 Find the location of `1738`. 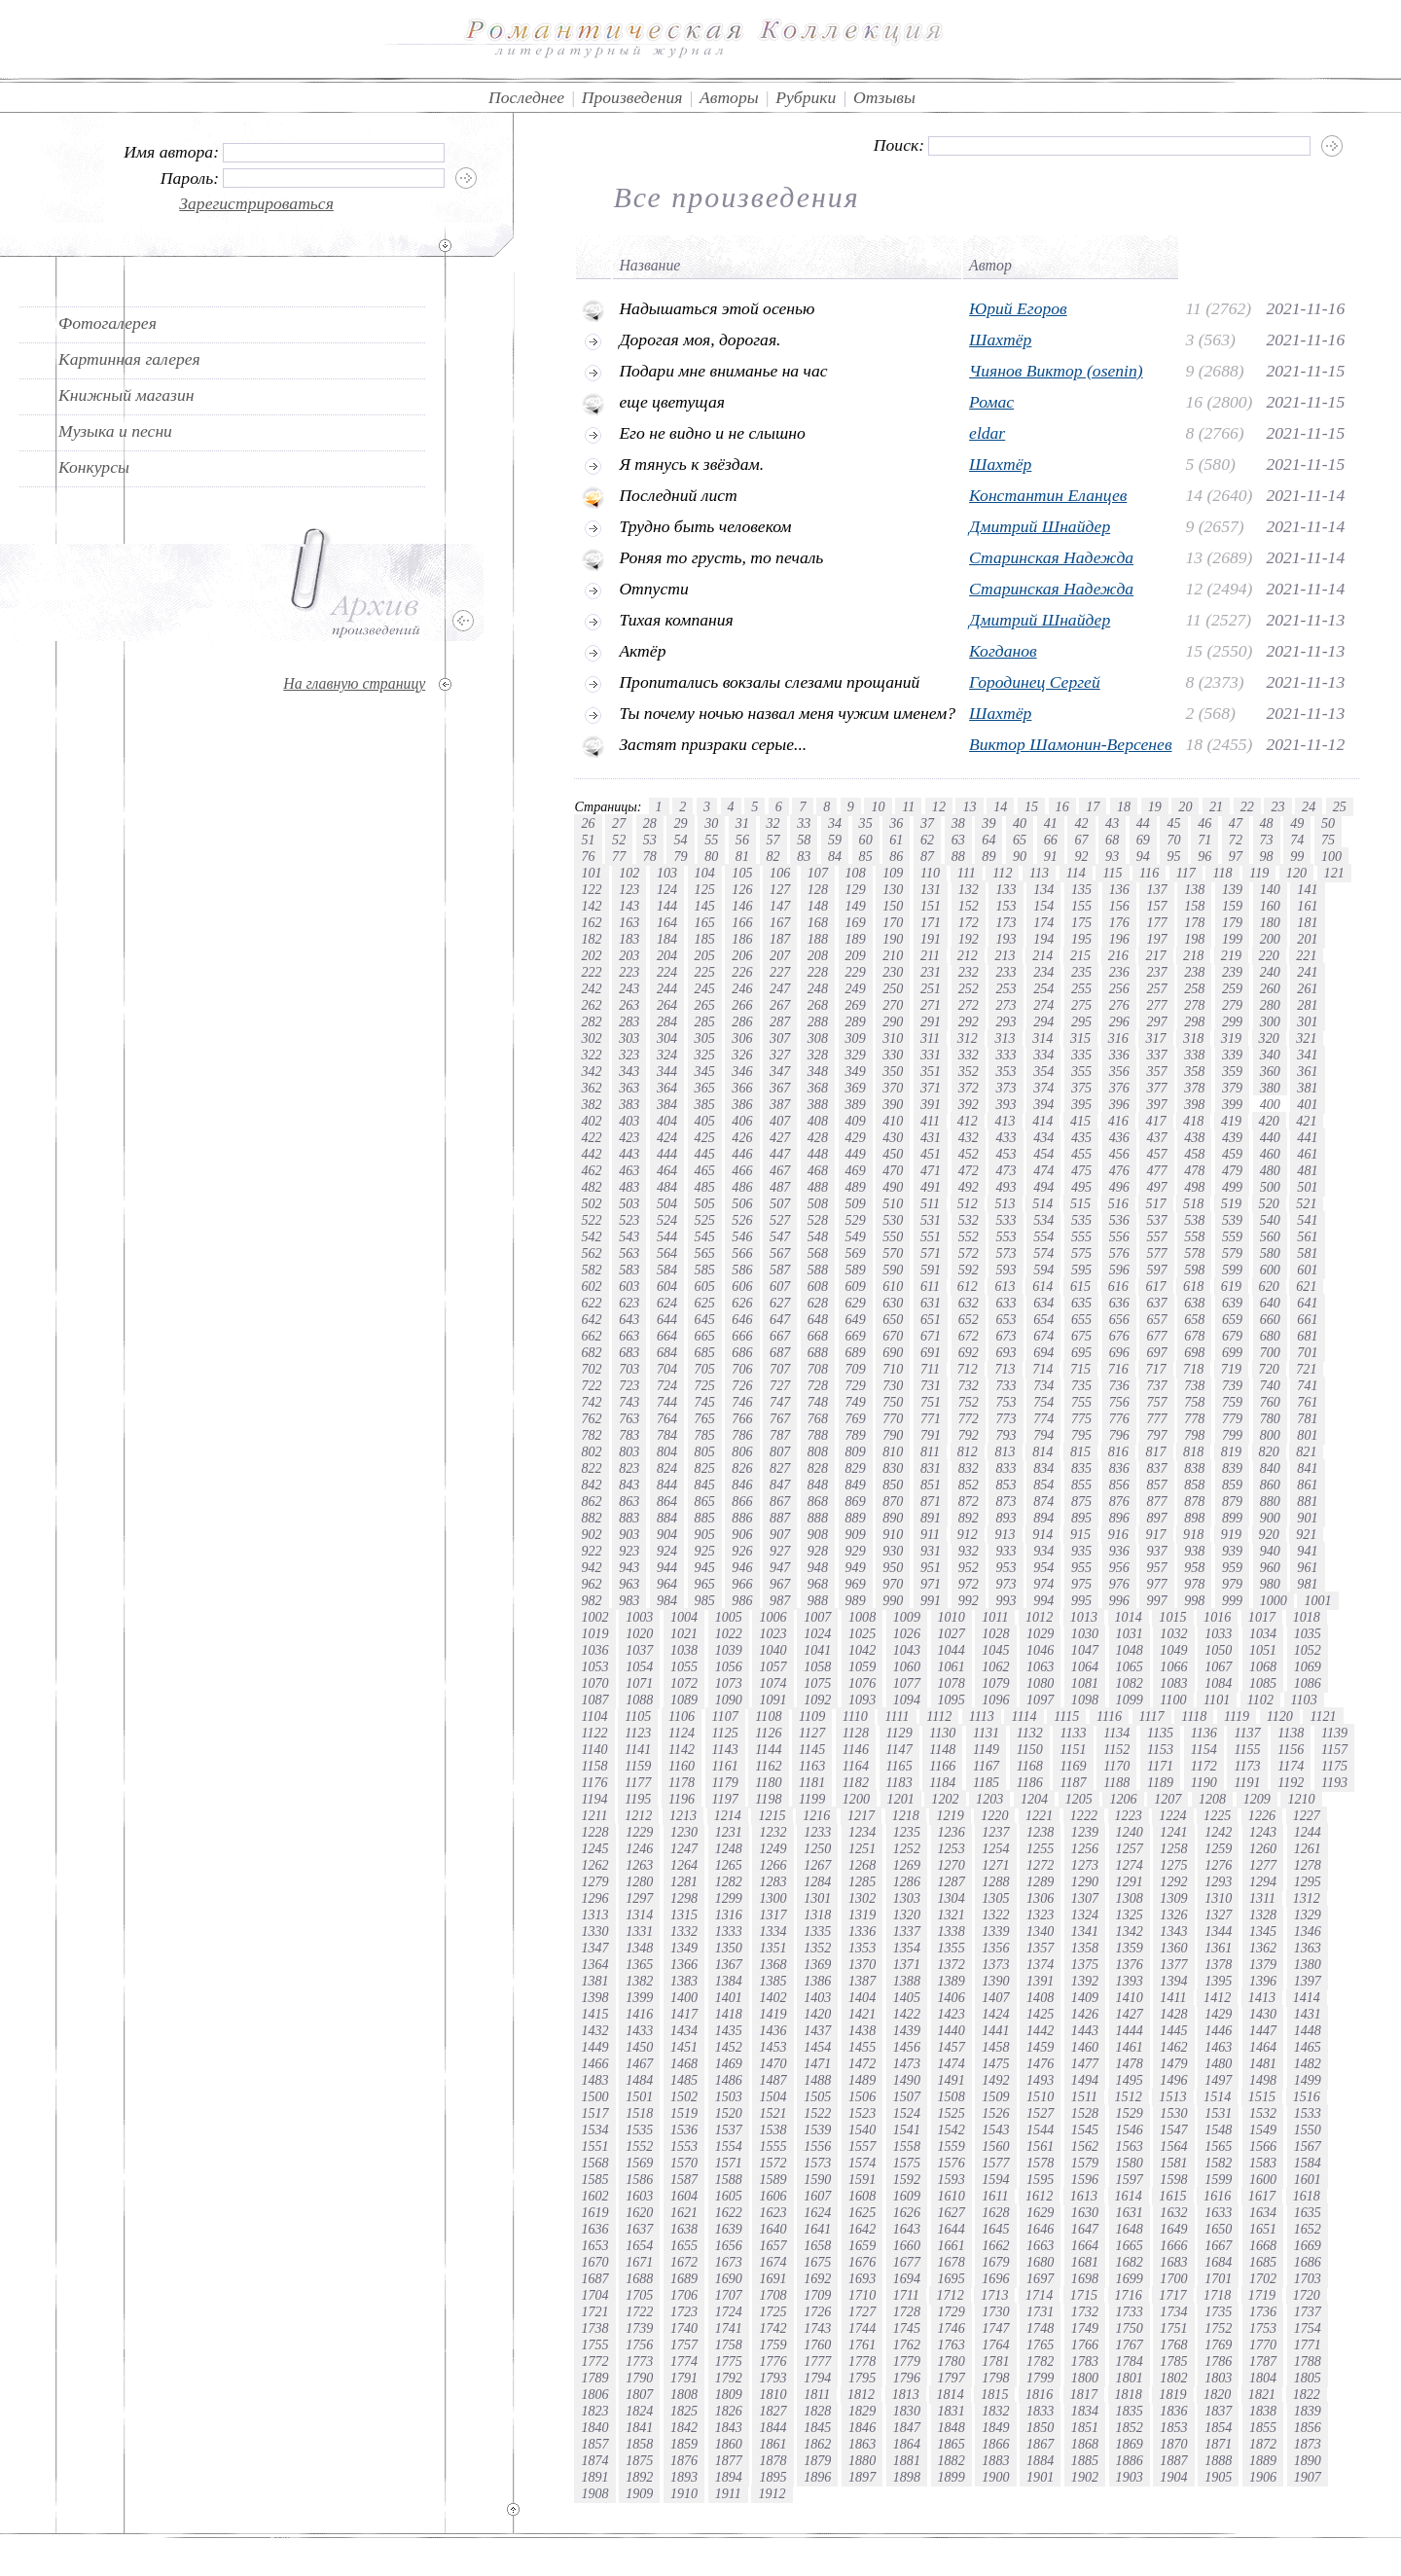

1738 is located at coordinates (594, 2328).